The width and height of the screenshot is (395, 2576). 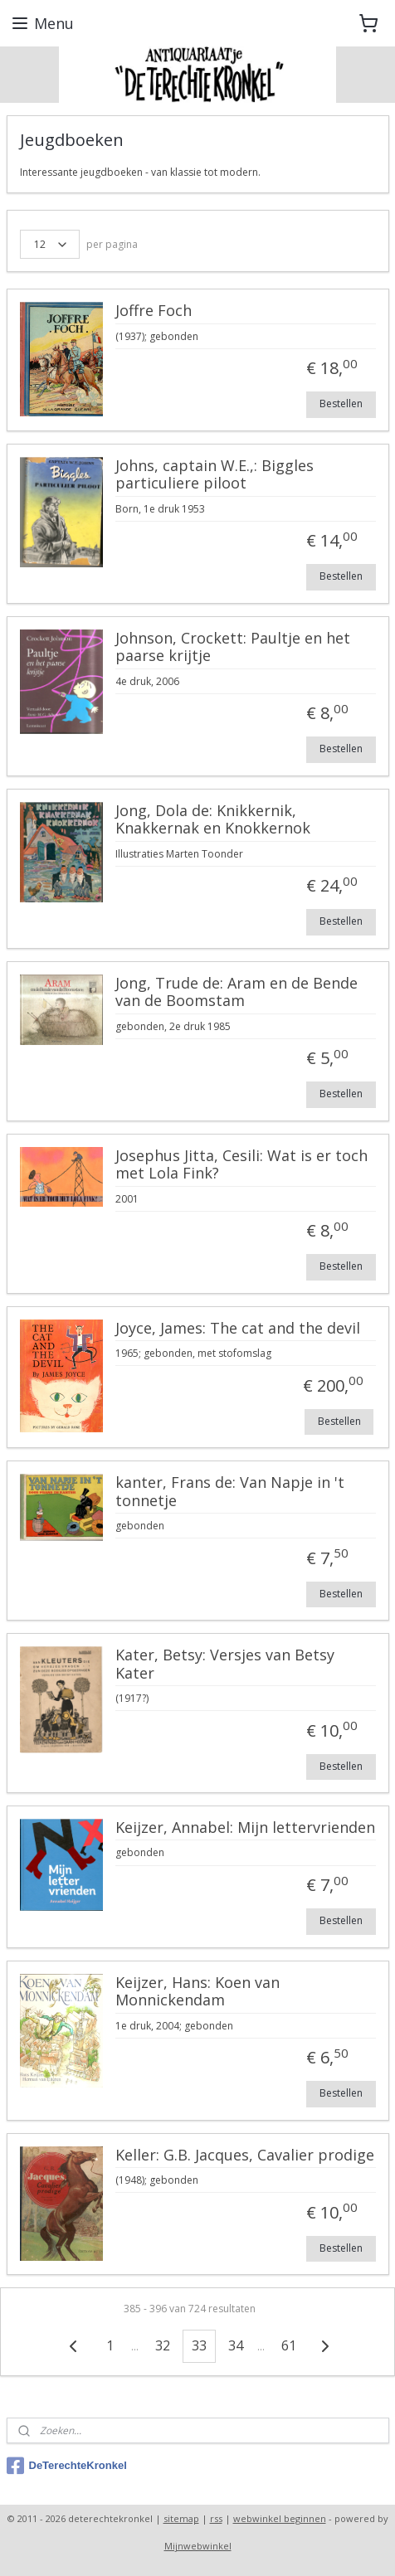 I want to click on Keijzer, Annabel: Mijn lettervrienden, so click(x=245, y=1828).